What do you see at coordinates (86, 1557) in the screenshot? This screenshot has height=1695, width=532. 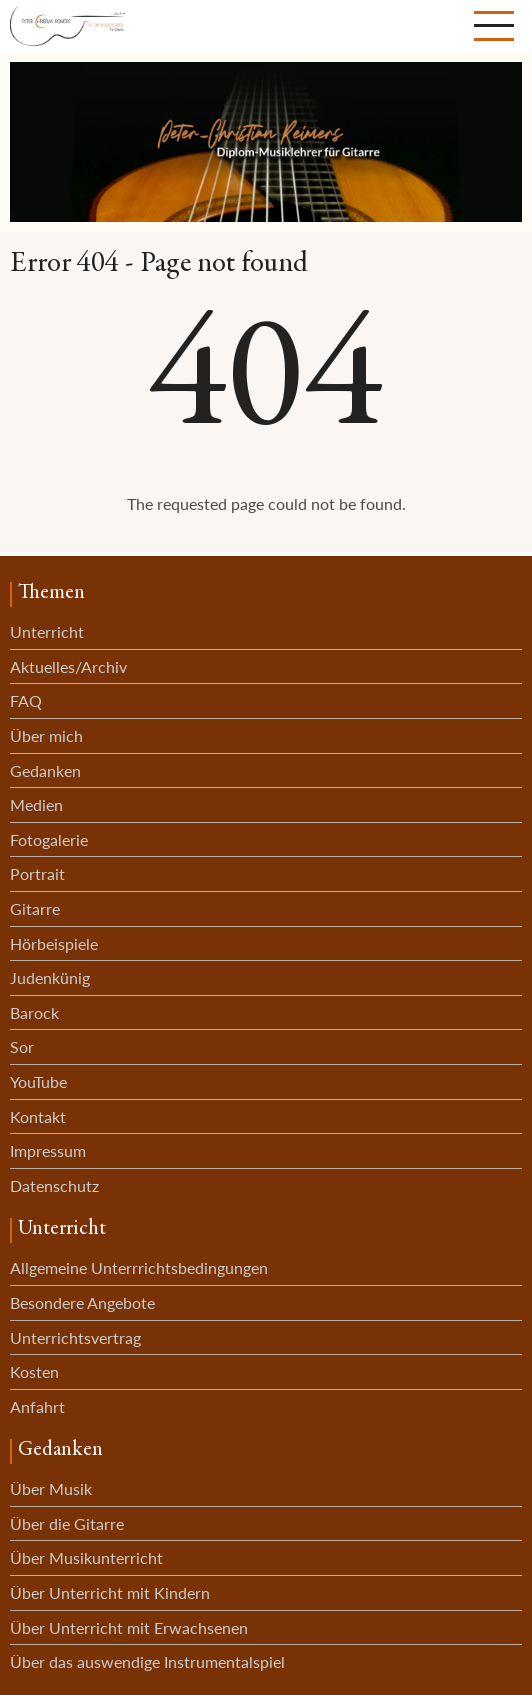 I see `Über Musikunterricht` at bounding box center [86, 1557].